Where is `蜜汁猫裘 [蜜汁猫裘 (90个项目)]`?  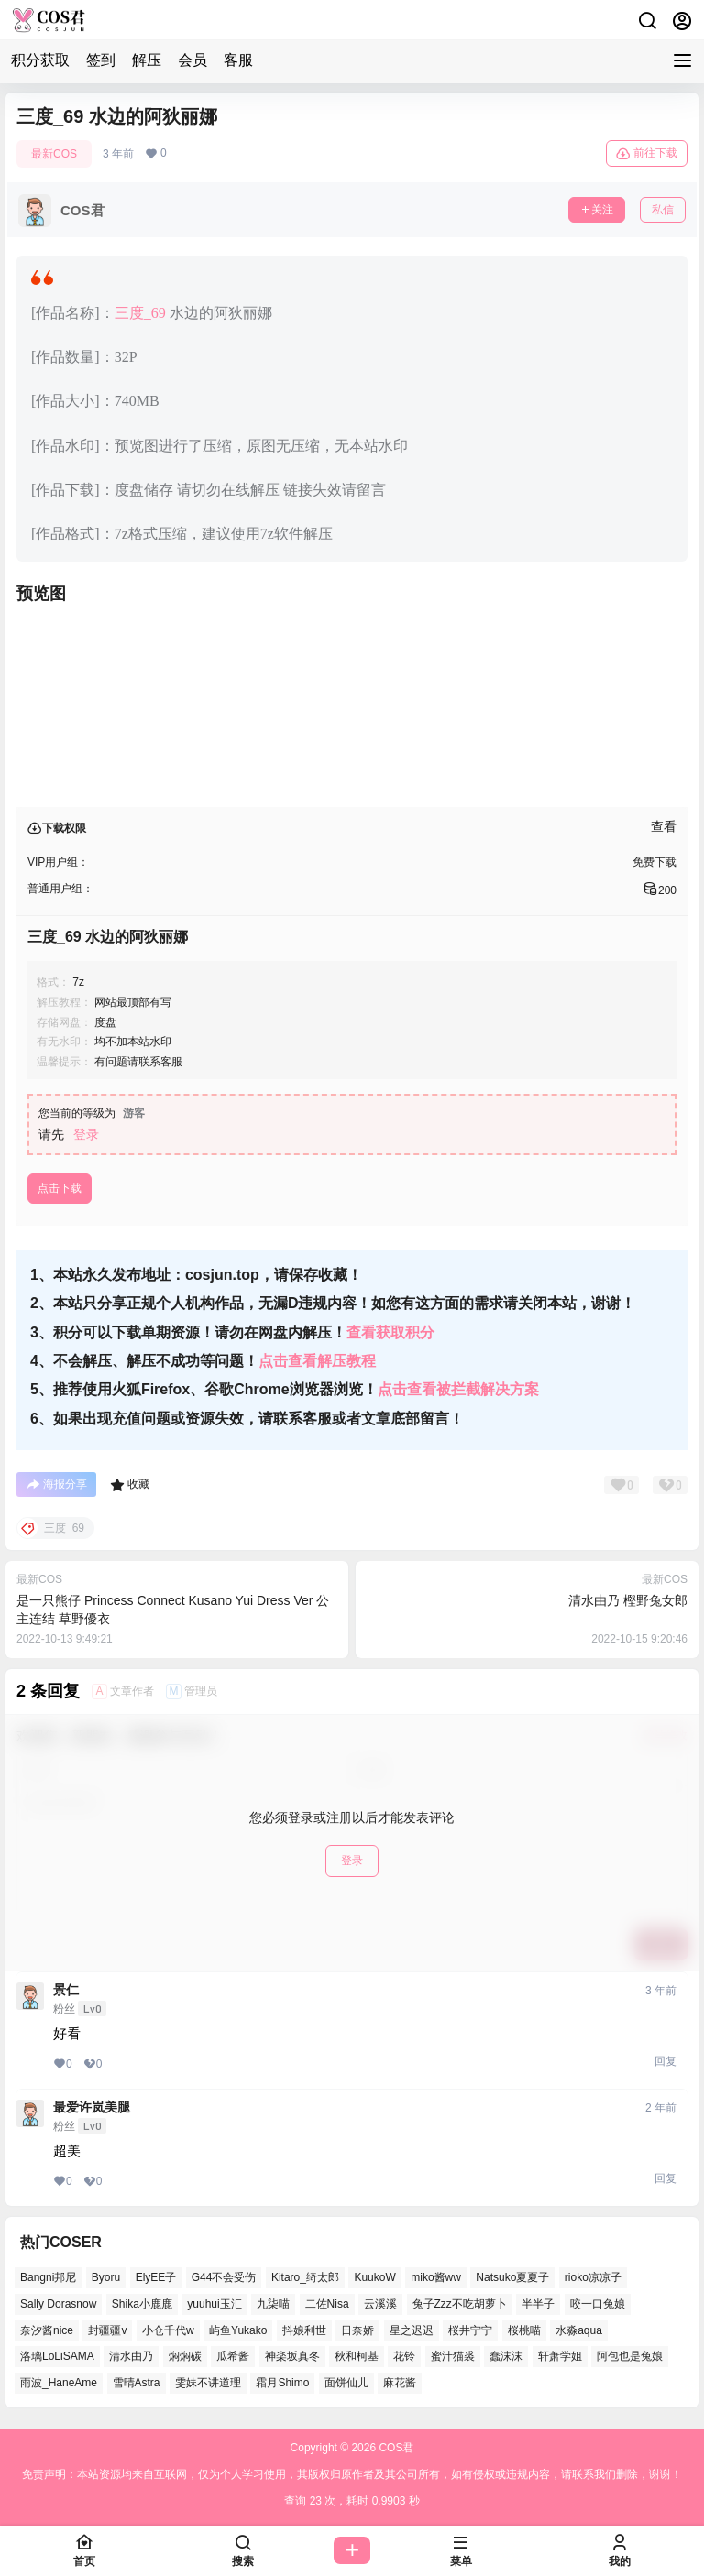
蜜汁猫裘 [蜜汁猫裘 (90个项目)] is located at coordinates (453, 2356).